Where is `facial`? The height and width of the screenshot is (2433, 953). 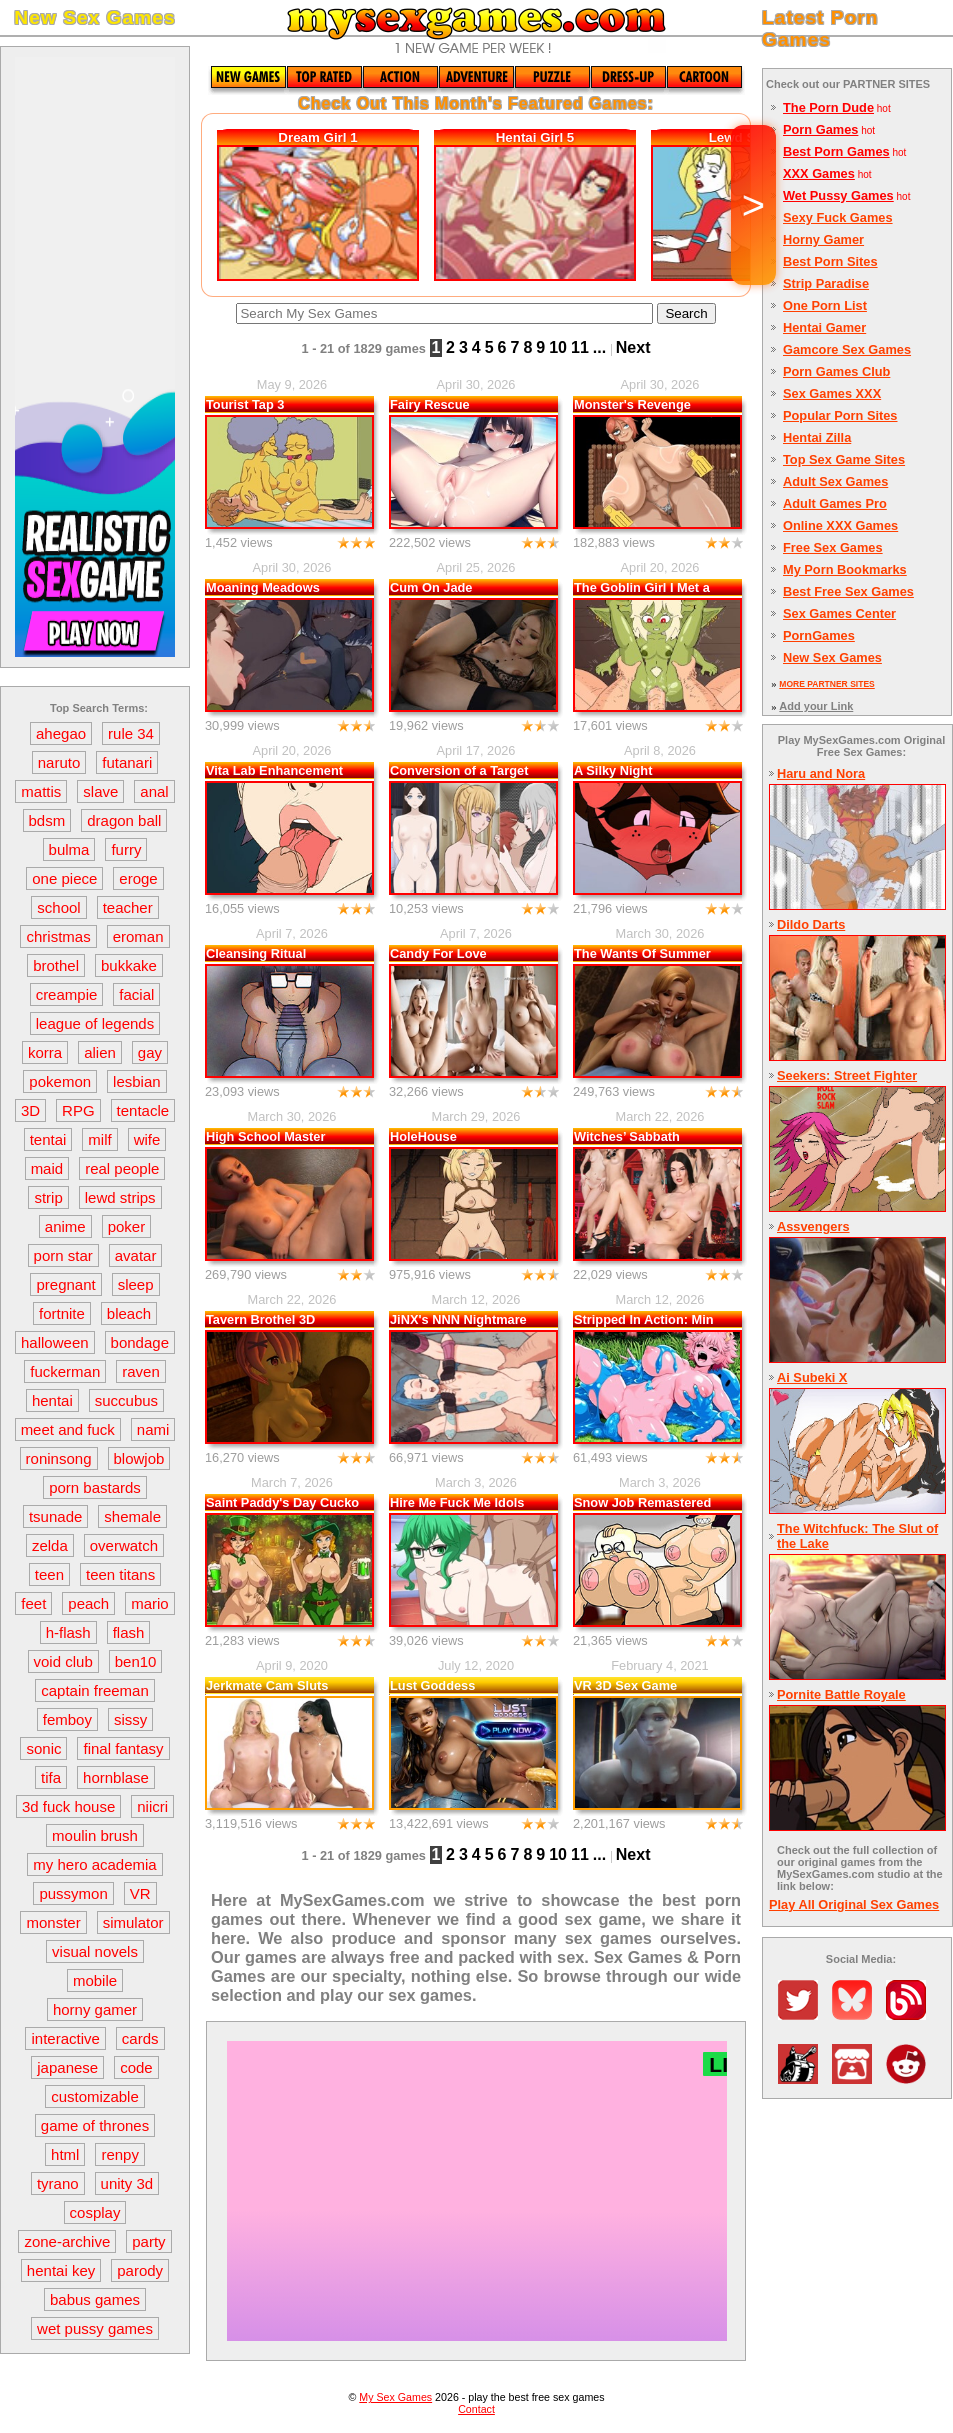
facial is located at coordinates (136, 994).